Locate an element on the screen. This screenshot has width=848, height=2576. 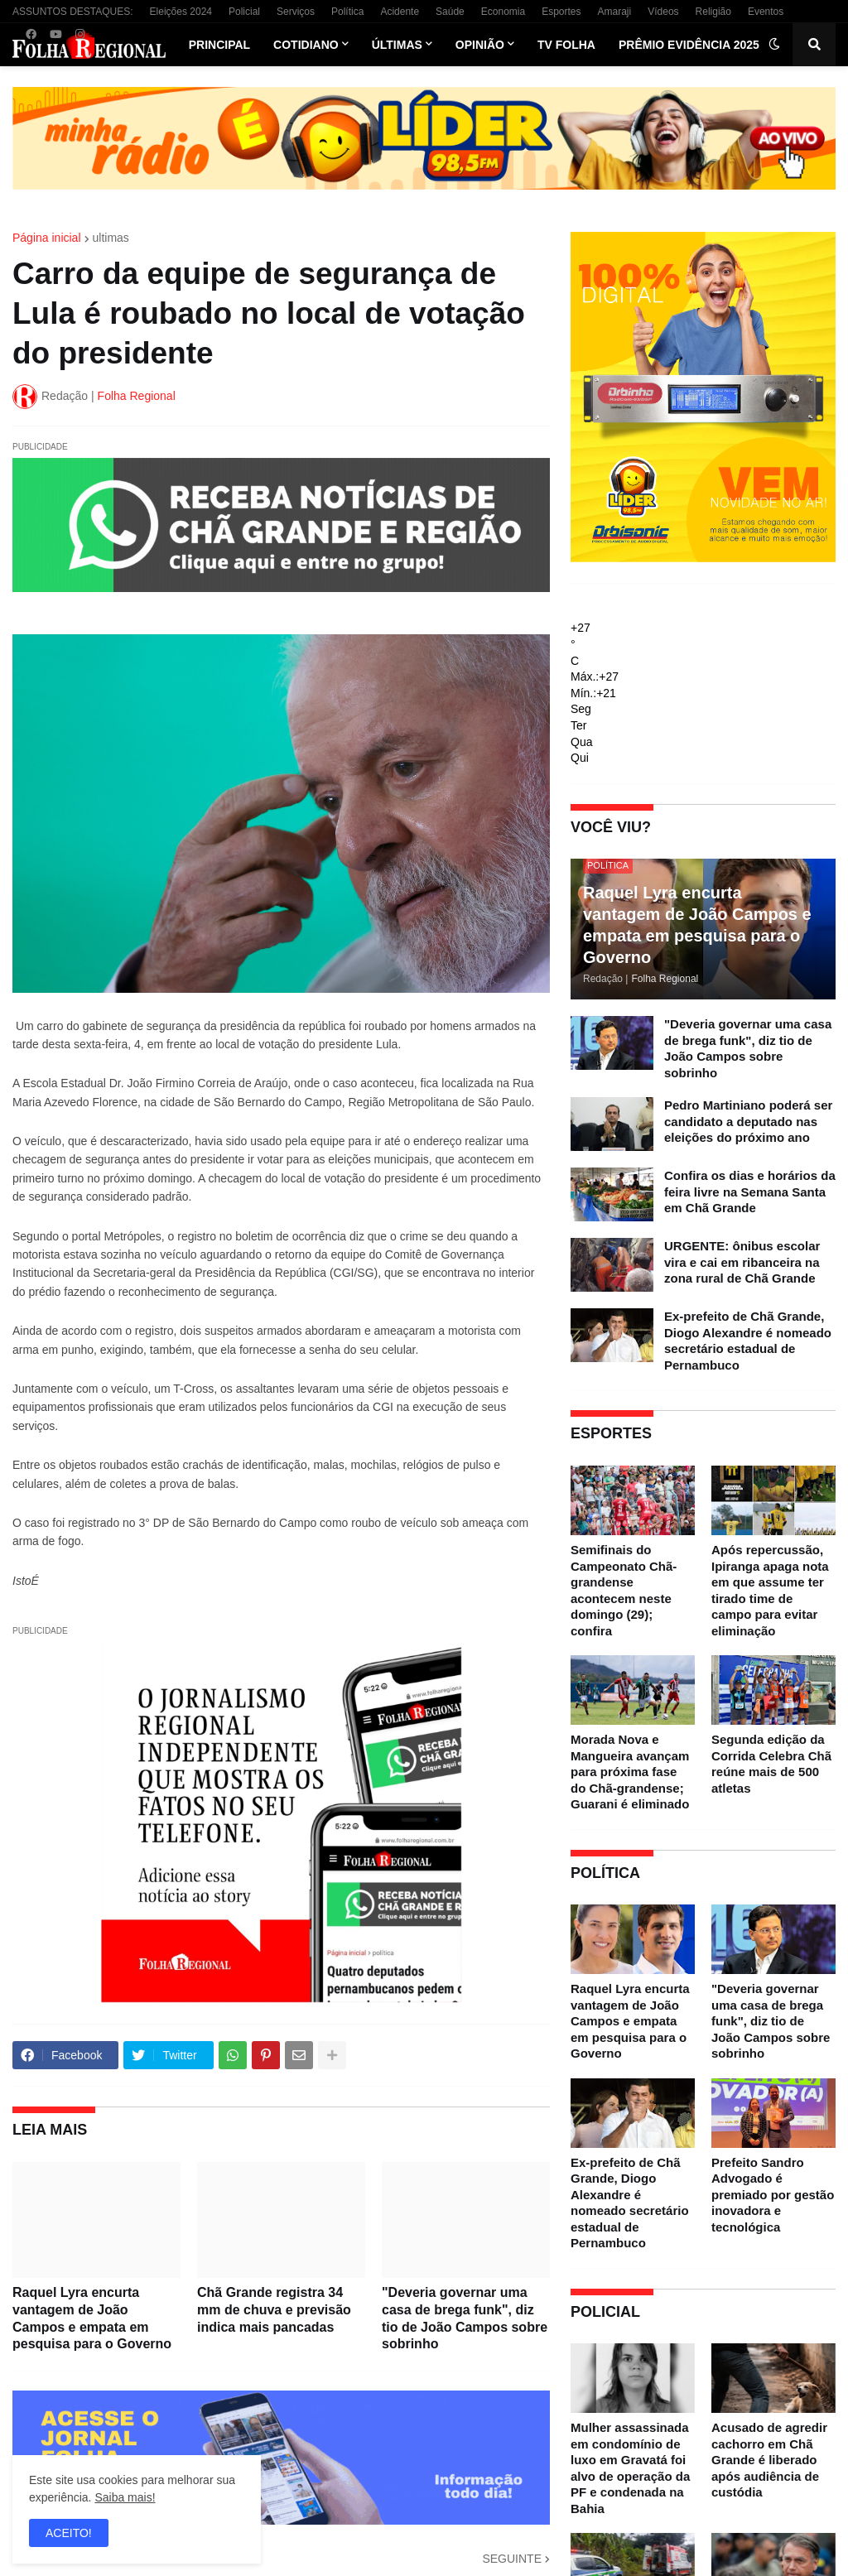
Amaraji is located at coordinates (615, 11).